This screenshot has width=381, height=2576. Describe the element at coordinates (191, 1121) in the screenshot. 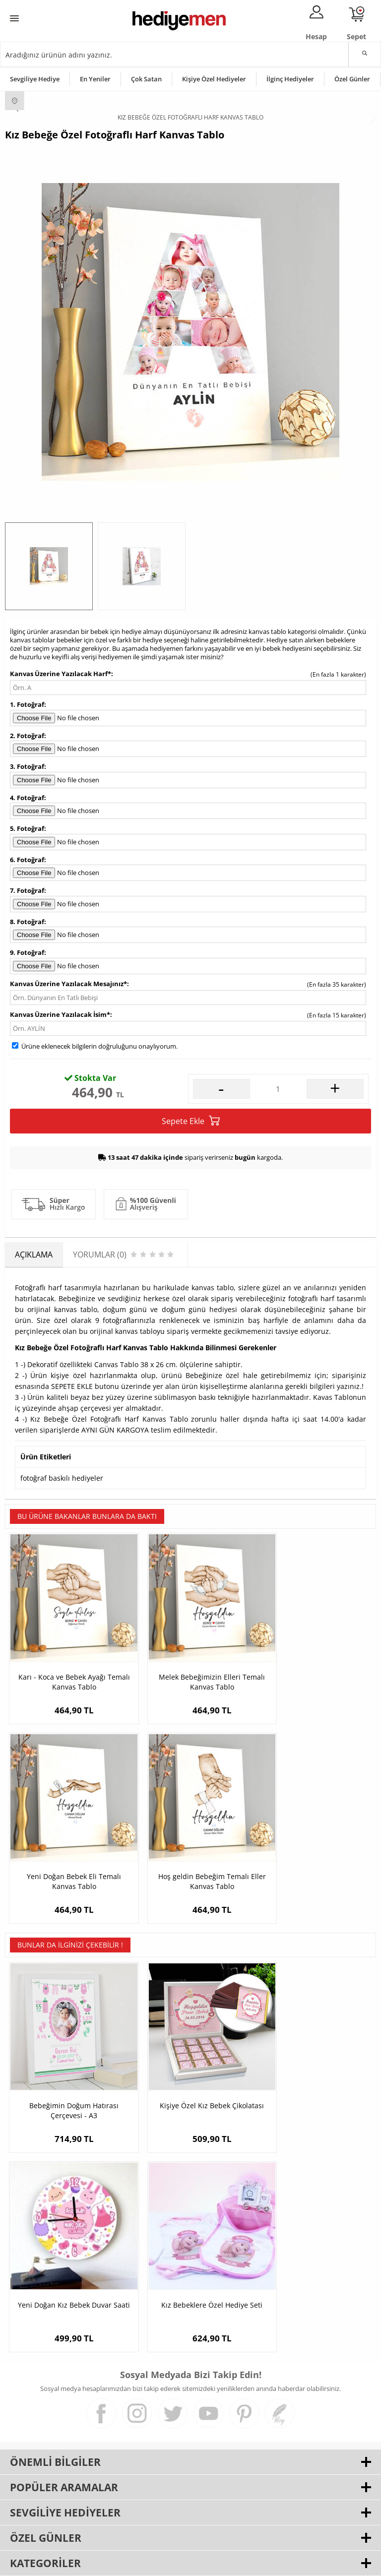

I see `Sepete Ekle` at that location.